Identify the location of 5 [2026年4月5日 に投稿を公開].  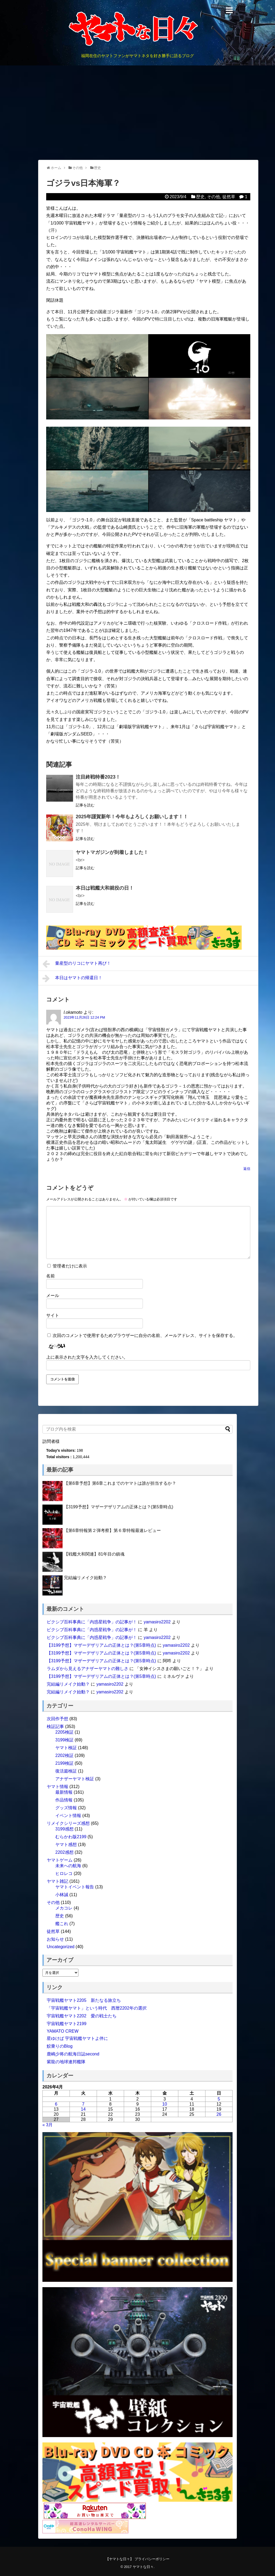
(219, 2099).